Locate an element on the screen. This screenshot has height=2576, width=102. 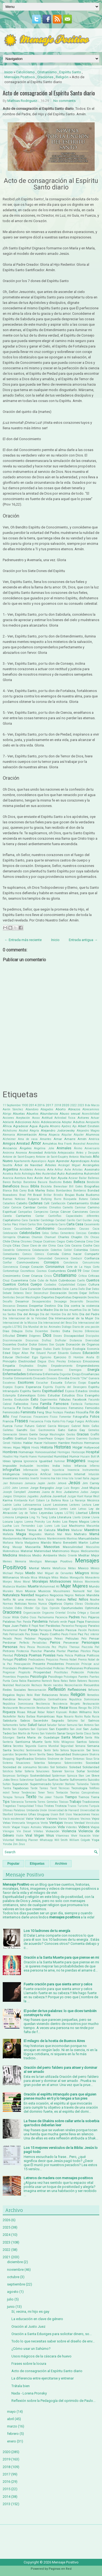
Entrada antigua → is located at coordinates (83, 940).